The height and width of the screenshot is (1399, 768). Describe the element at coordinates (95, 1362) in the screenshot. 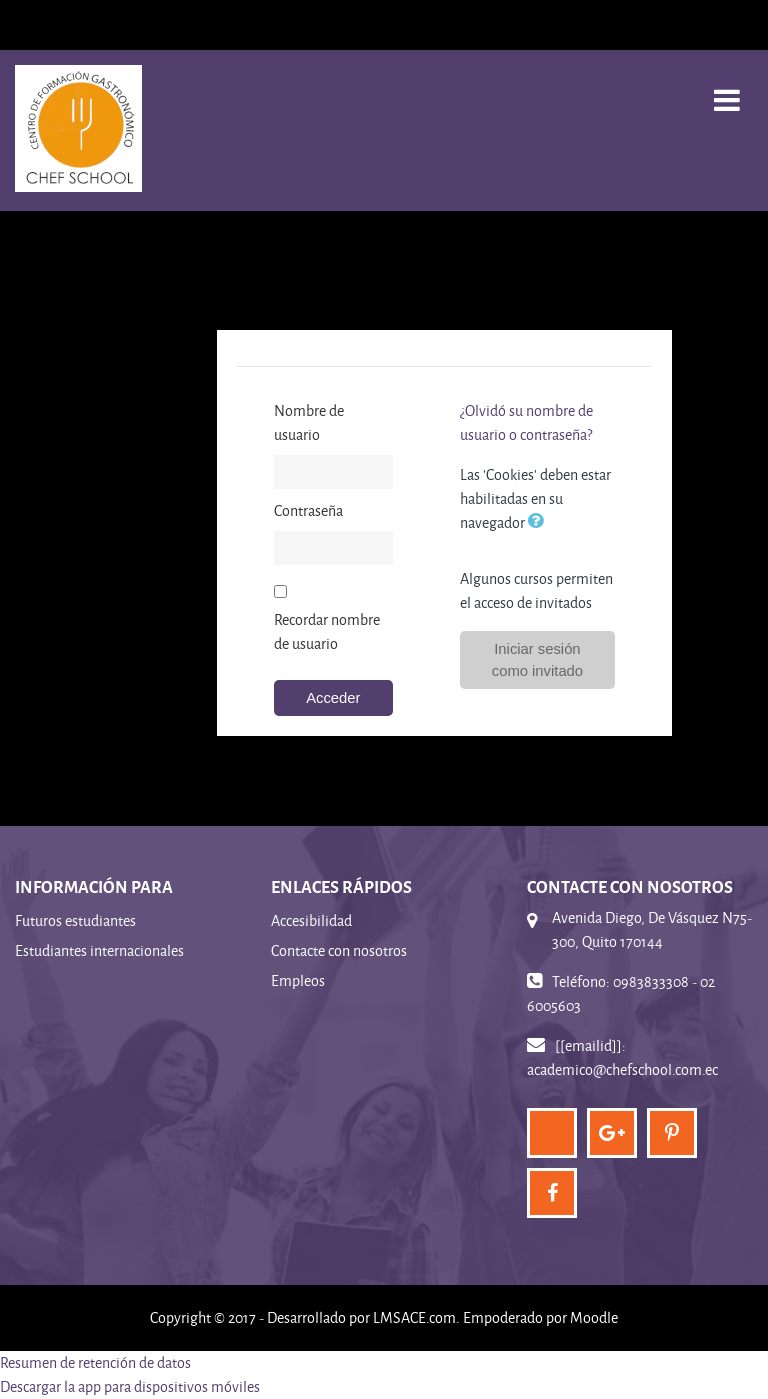

I see `Resumen de retención de datos` at that location.